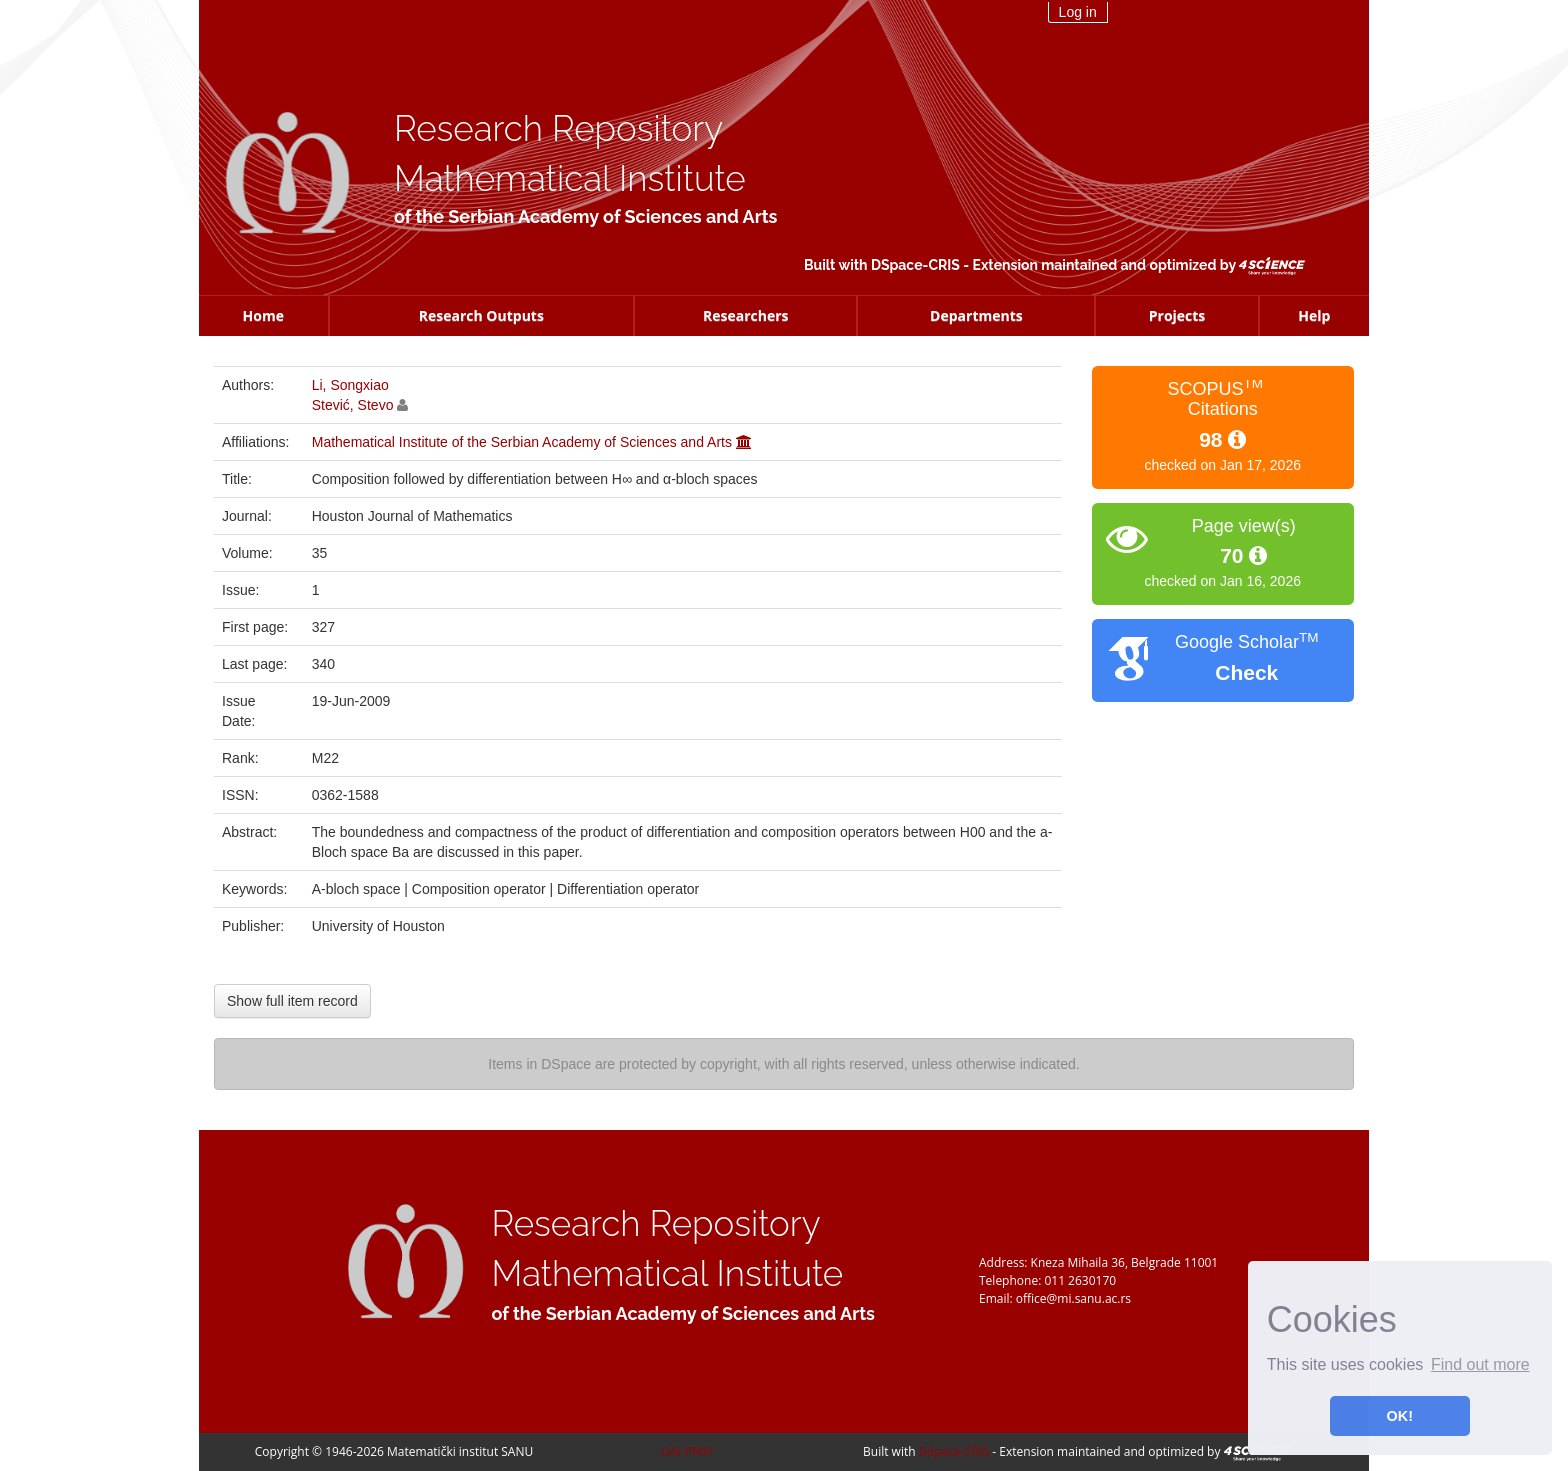 The height and width of the screenshot is (1471, 1568). I want to click on Projects, so click(1177, 315).